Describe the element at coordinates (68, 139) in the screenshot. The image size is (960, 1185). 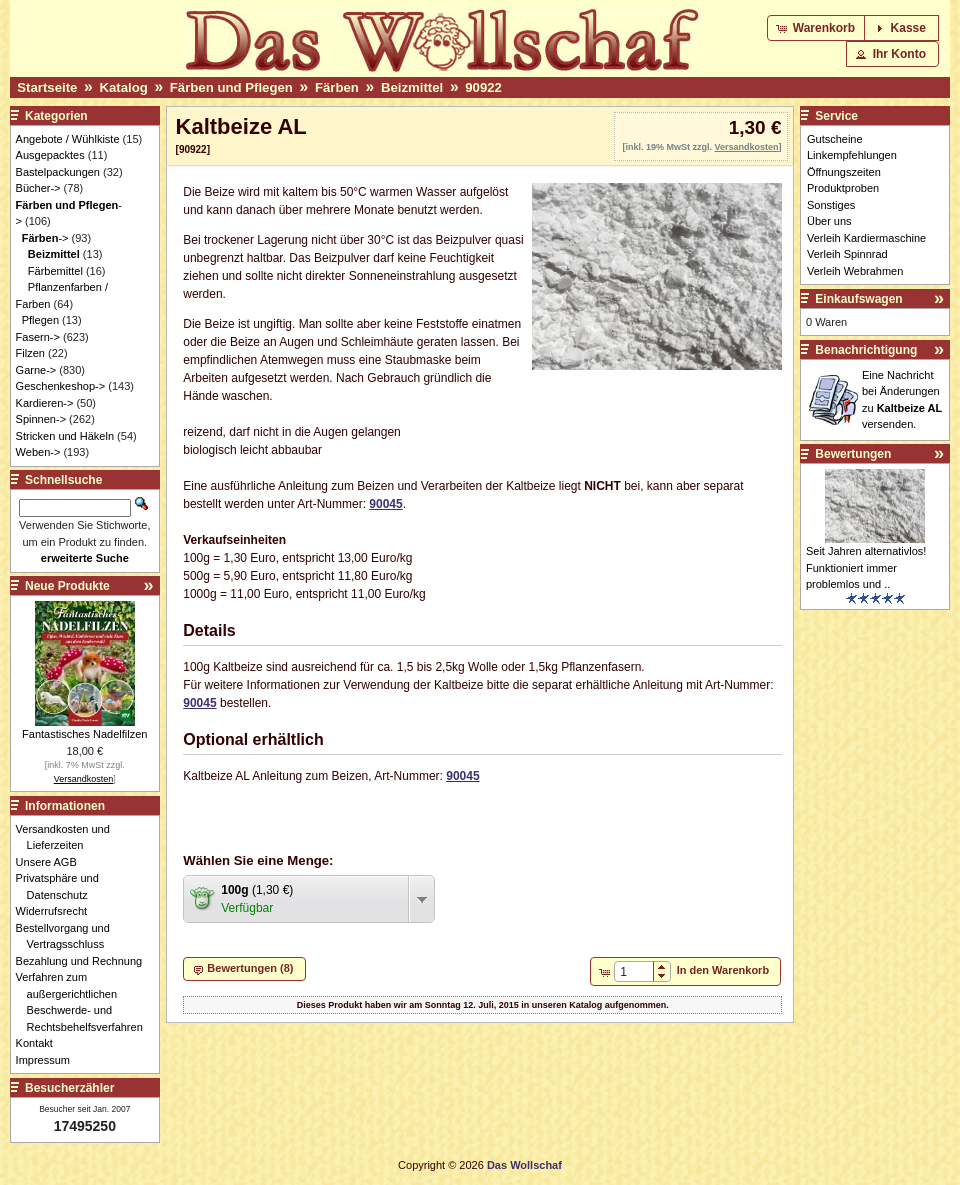
I see `Angebote / Wühlkiste` at that location.